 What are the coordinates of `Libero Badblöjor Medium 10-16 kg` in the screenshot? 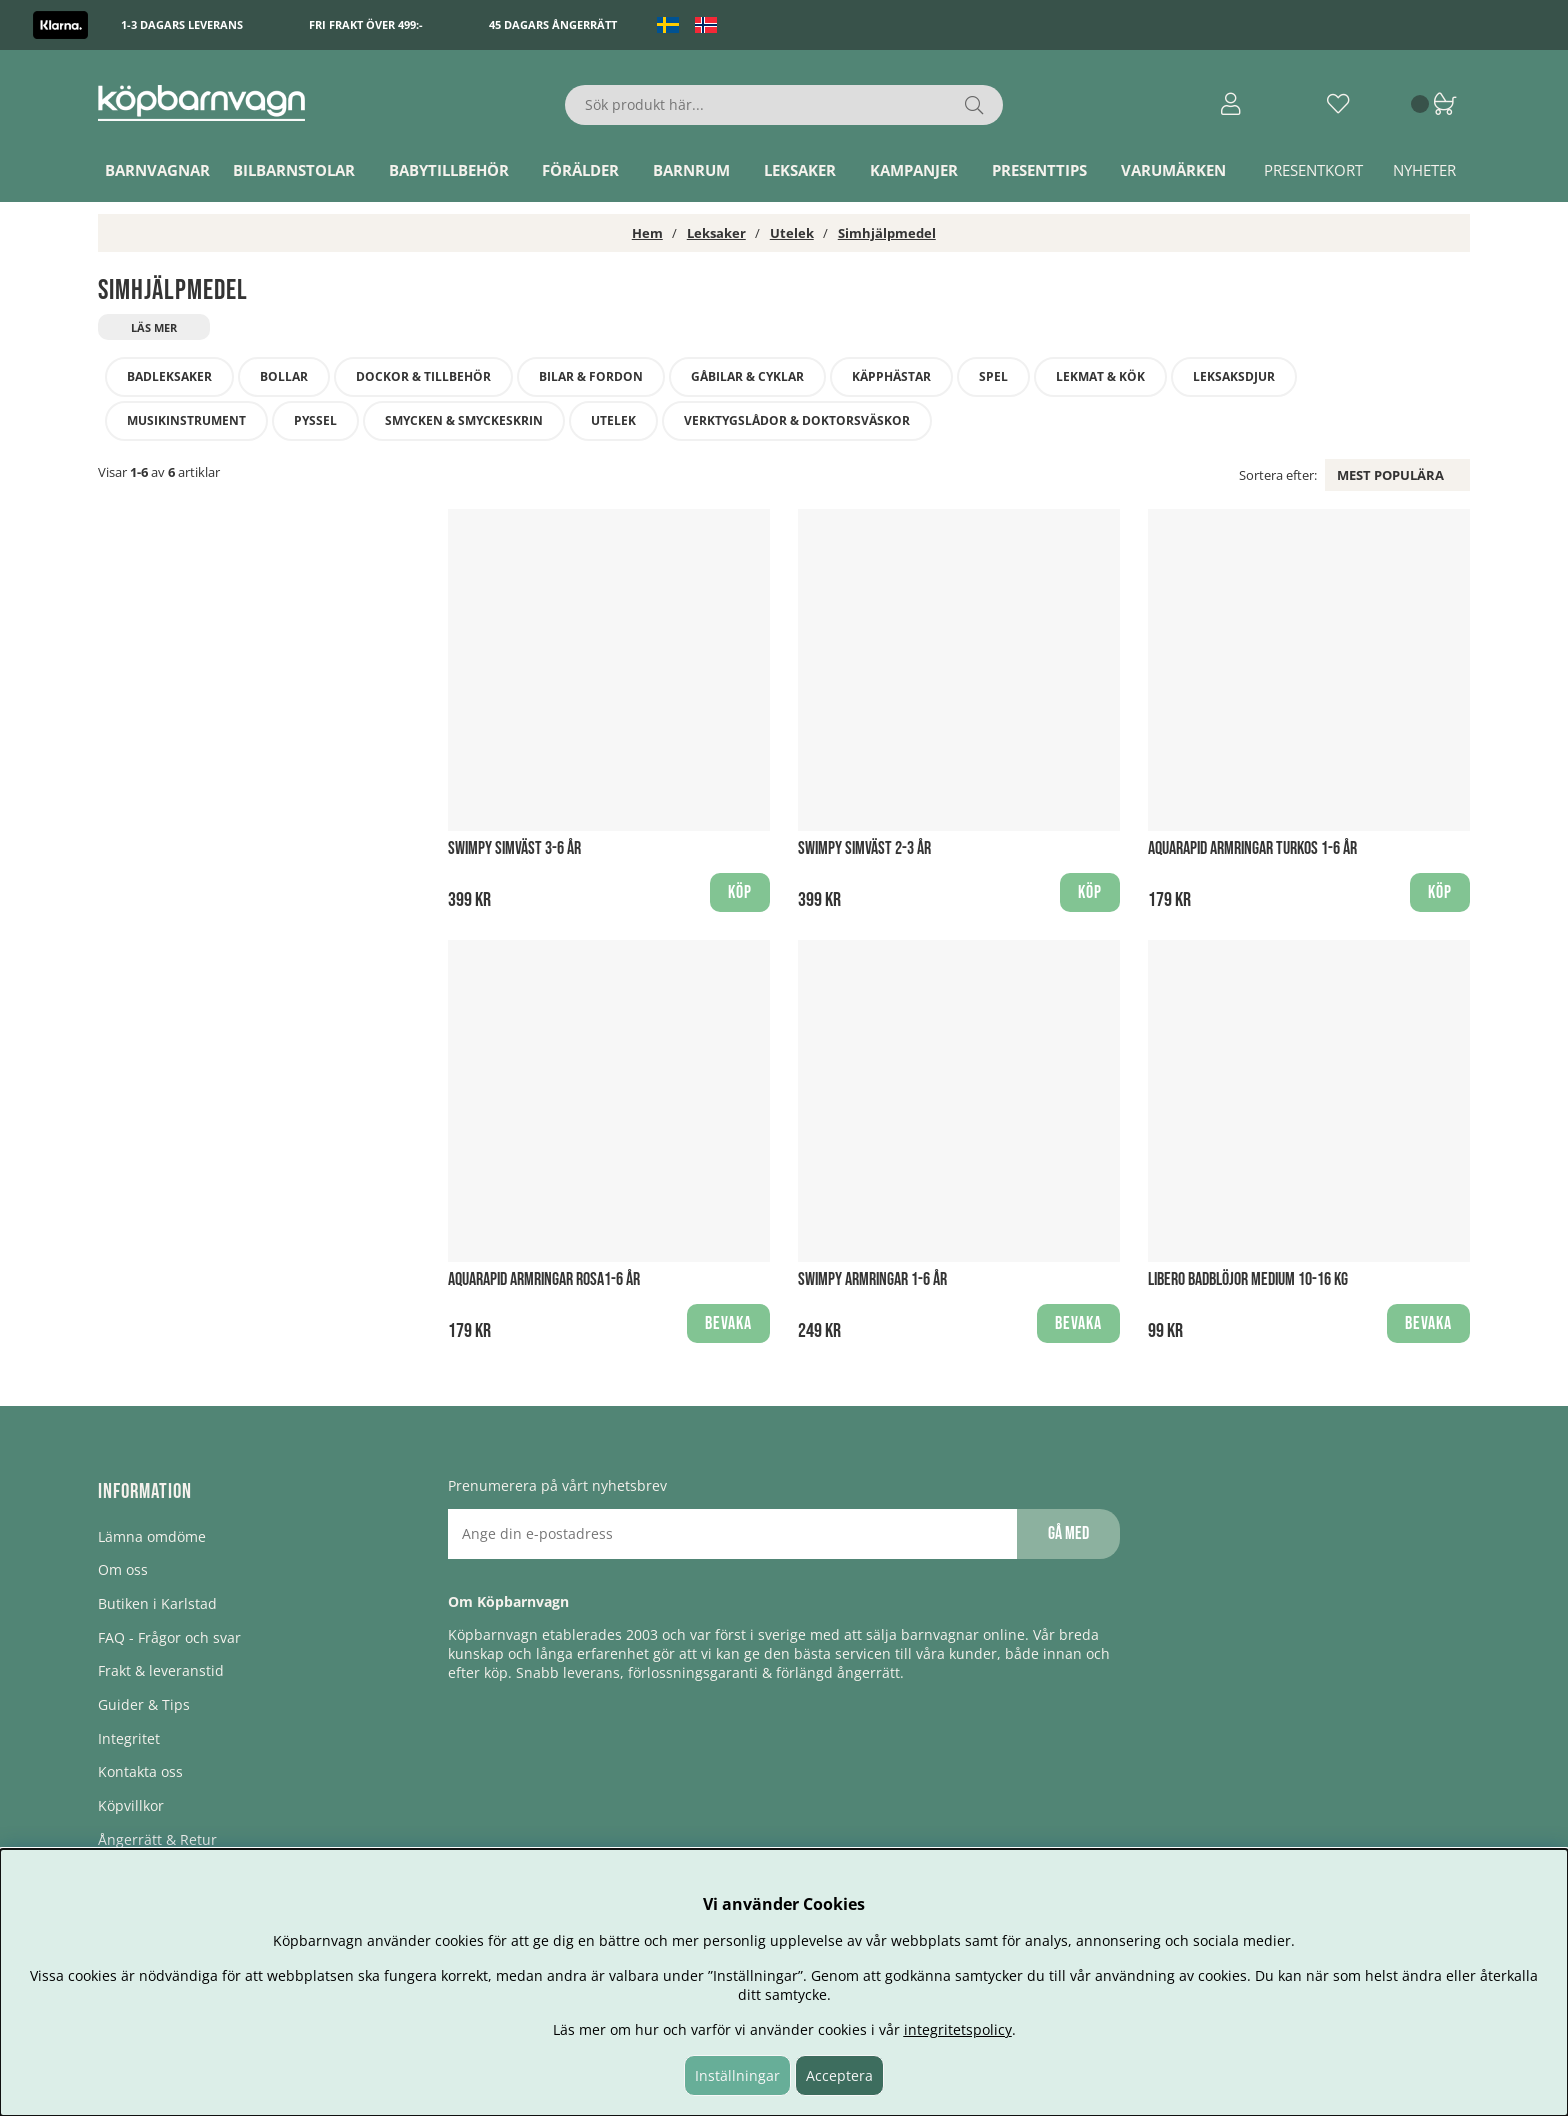 It's located at (1248, 1279).